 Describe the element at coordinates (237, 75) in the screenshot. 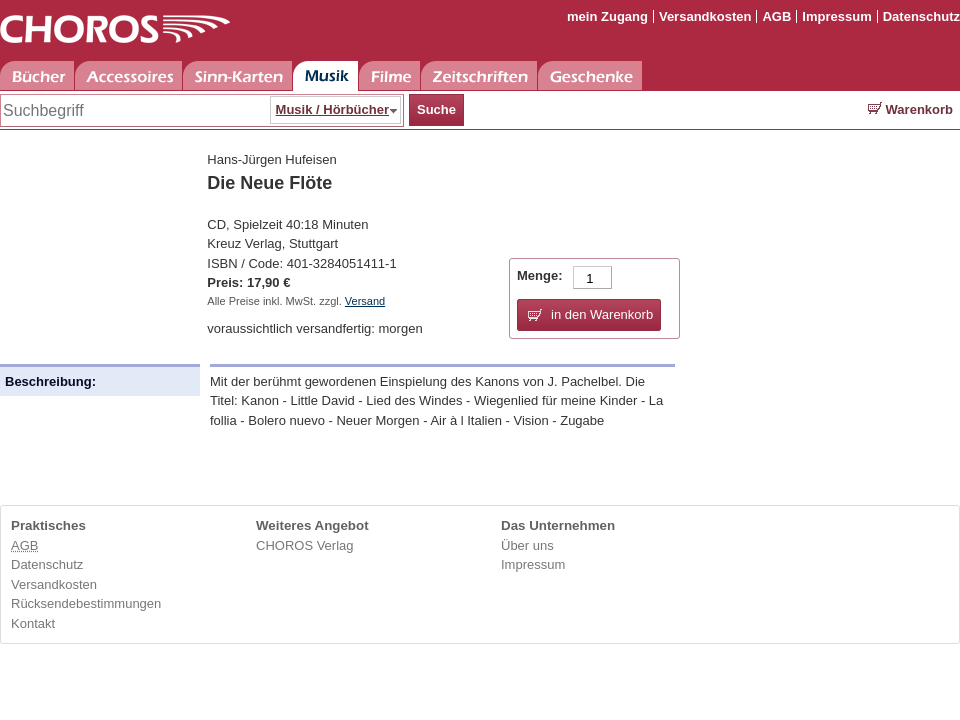

I see `Sinn-Karten` at that location.